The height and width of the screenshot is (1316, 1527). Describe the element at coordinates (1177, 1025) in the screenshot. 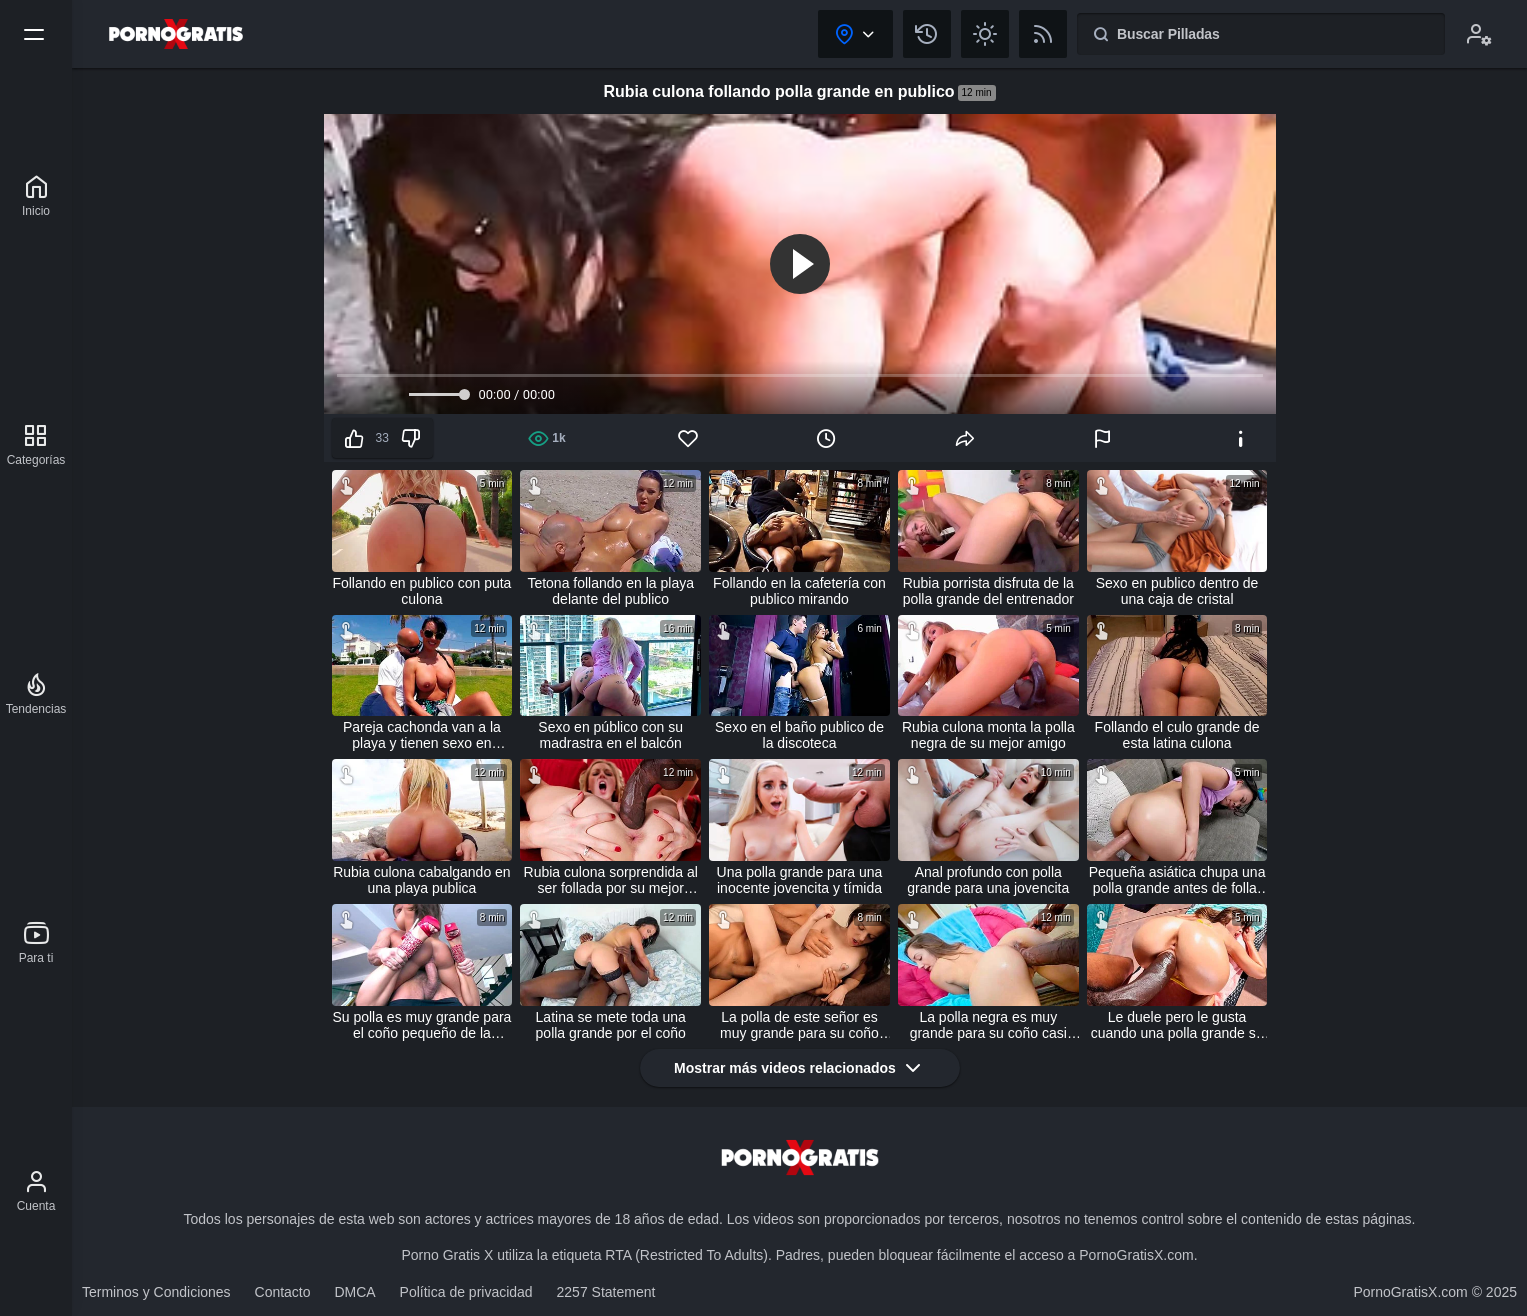

I see `Le duele pero le gusta cuando una polla grande se la folla` at that location.